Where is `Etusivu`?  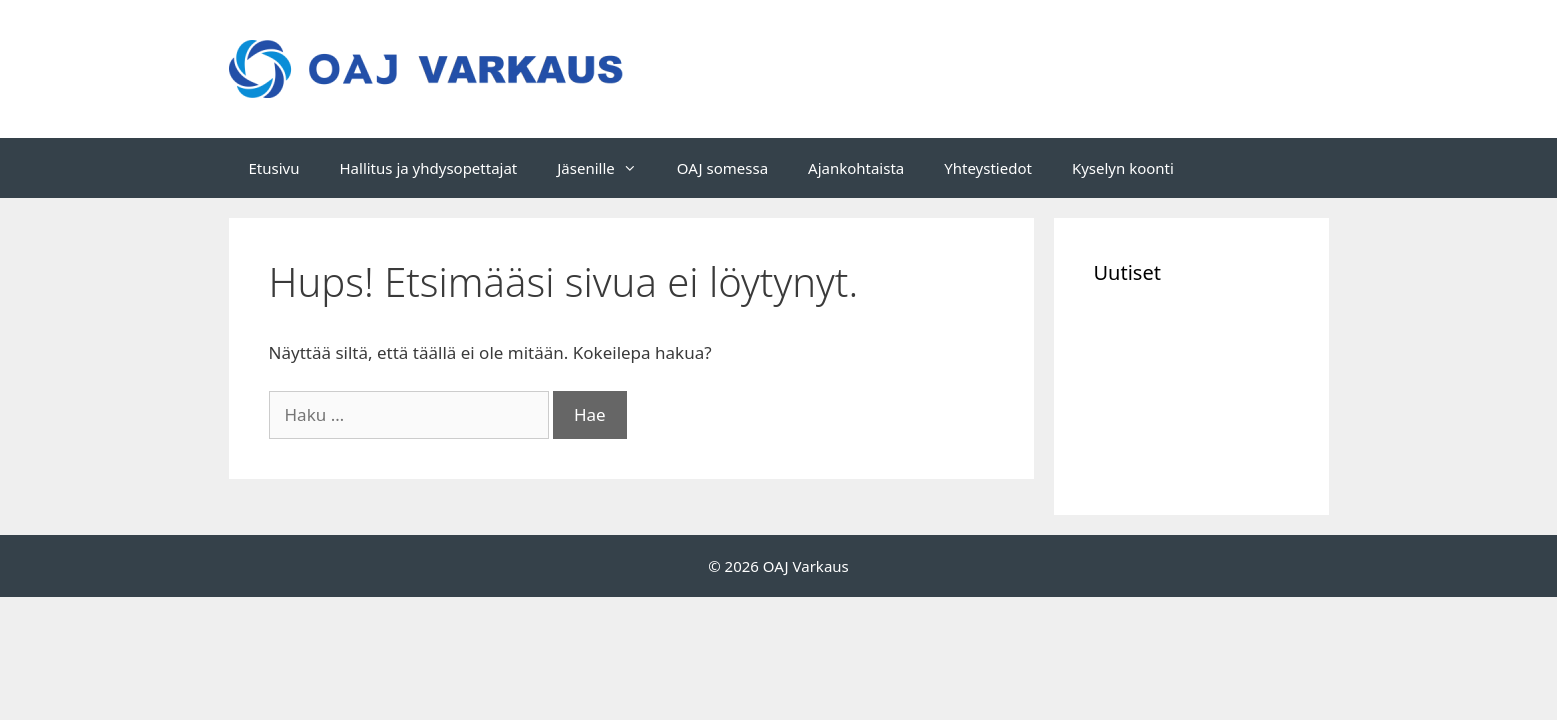
Etusivu is located at coordinates (274, 168).